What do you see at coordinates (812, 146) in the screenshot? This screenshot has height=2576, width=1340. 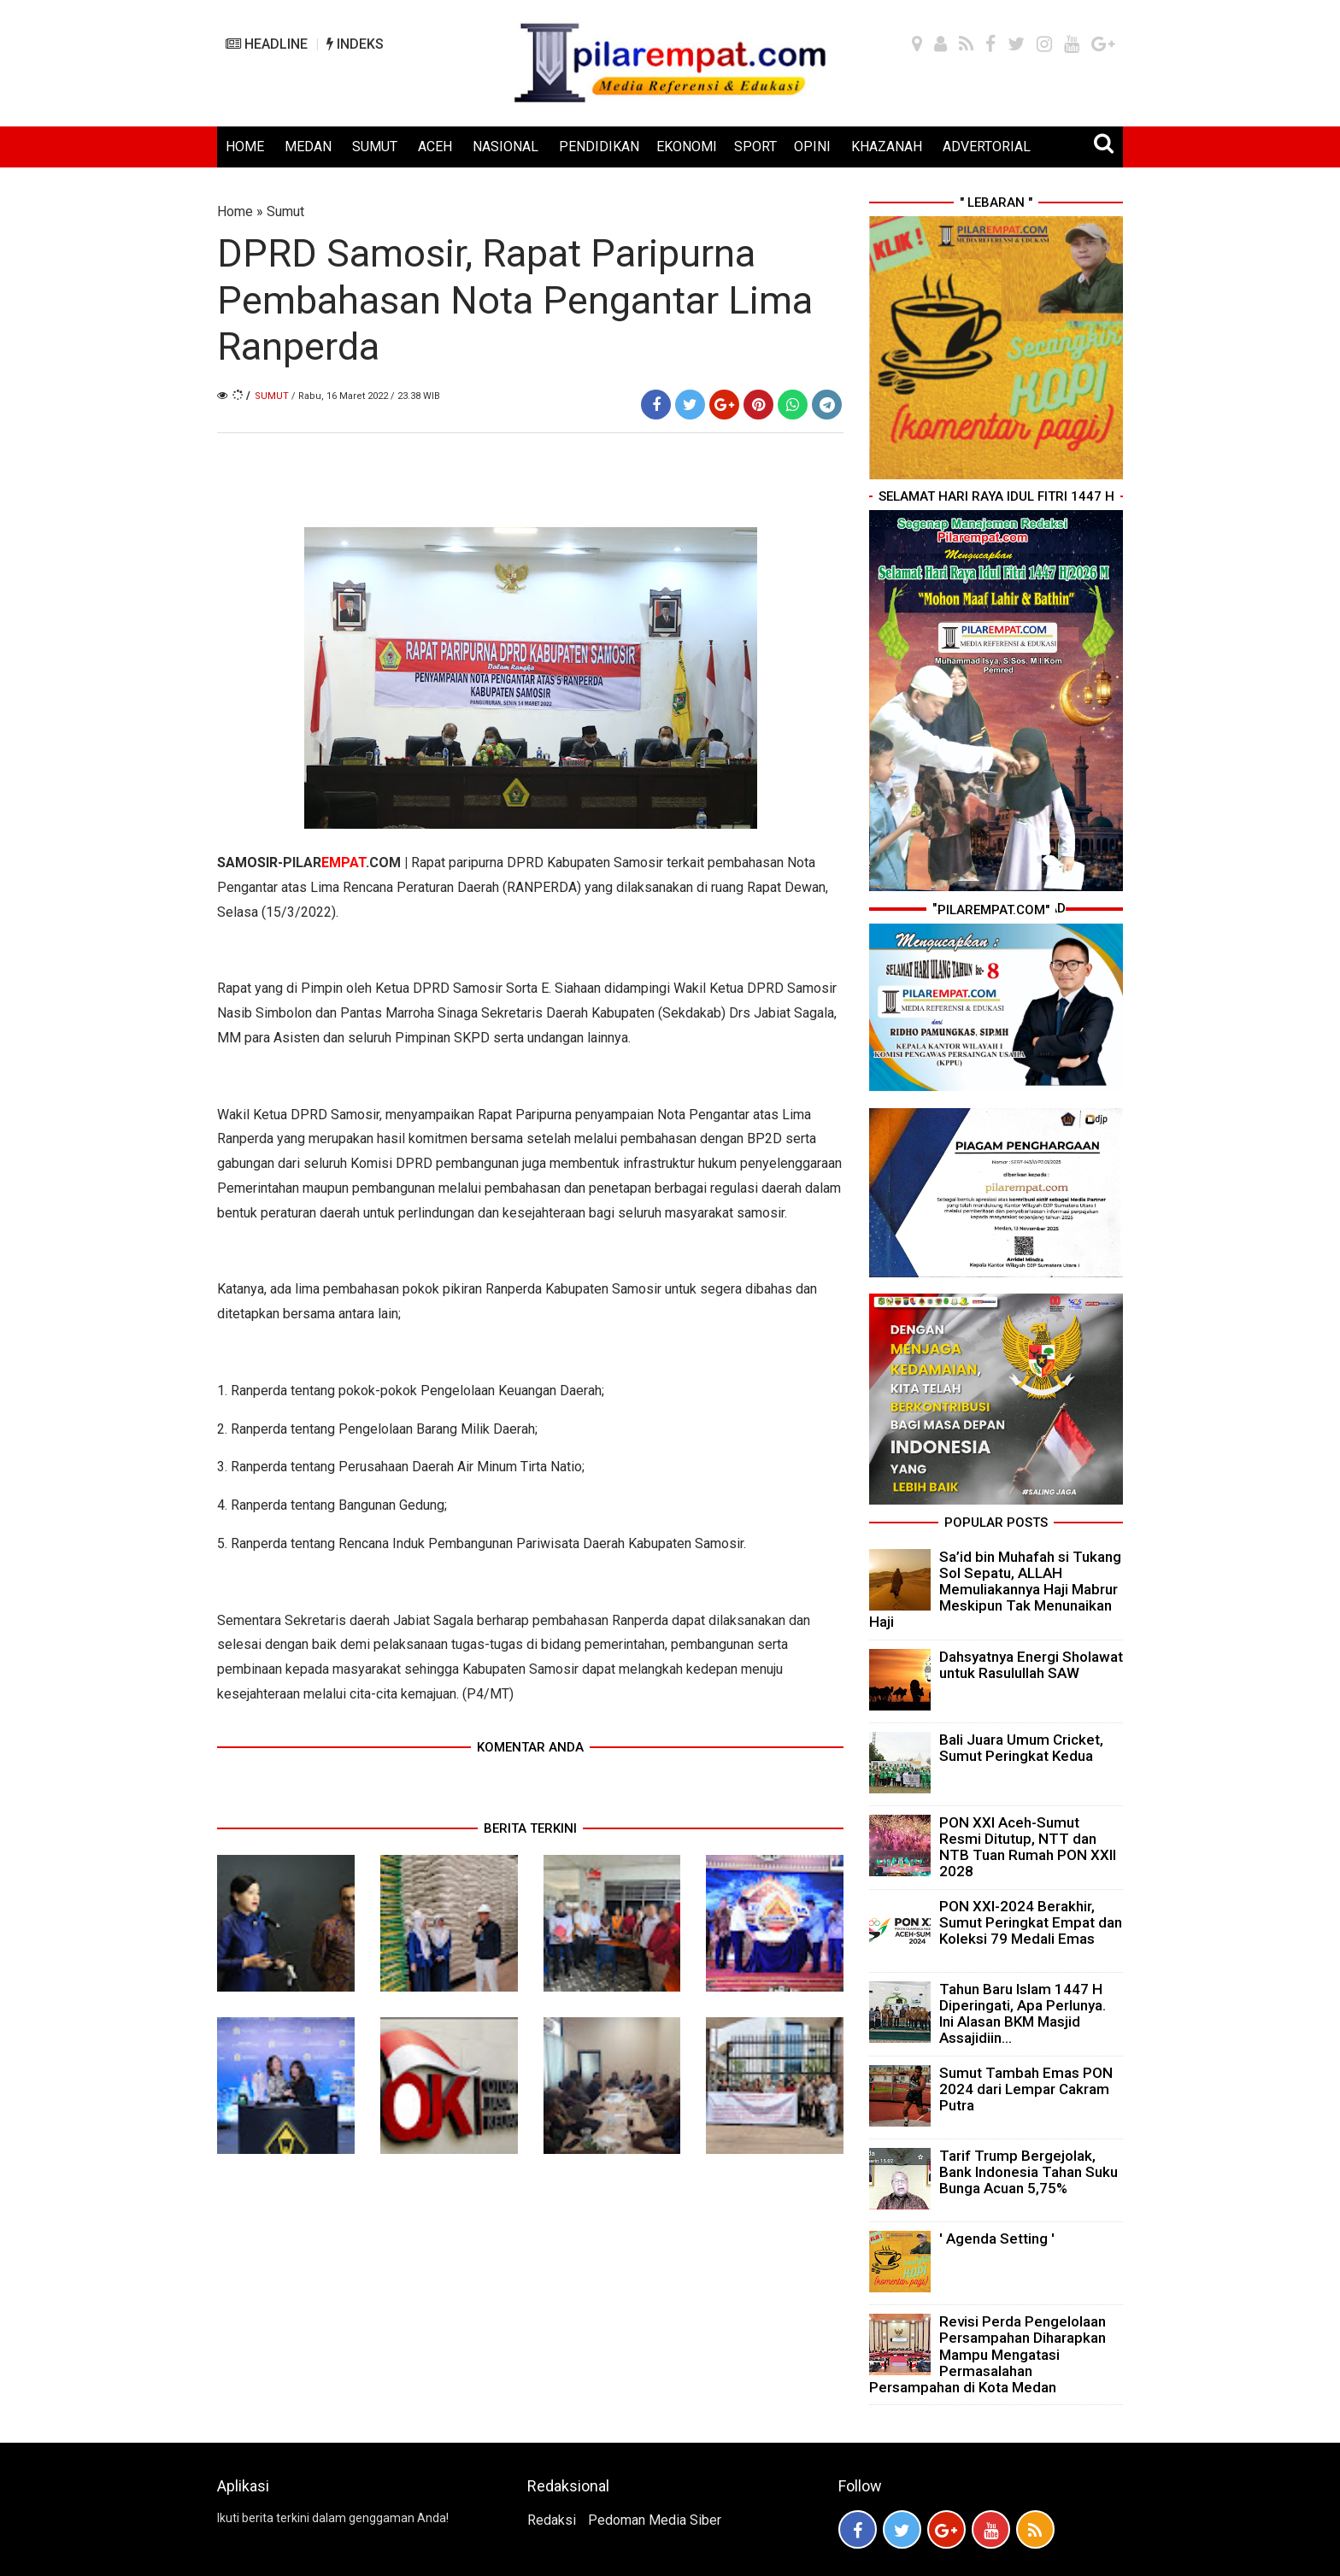 I see `OPINI` at bounding box center [812, 146].